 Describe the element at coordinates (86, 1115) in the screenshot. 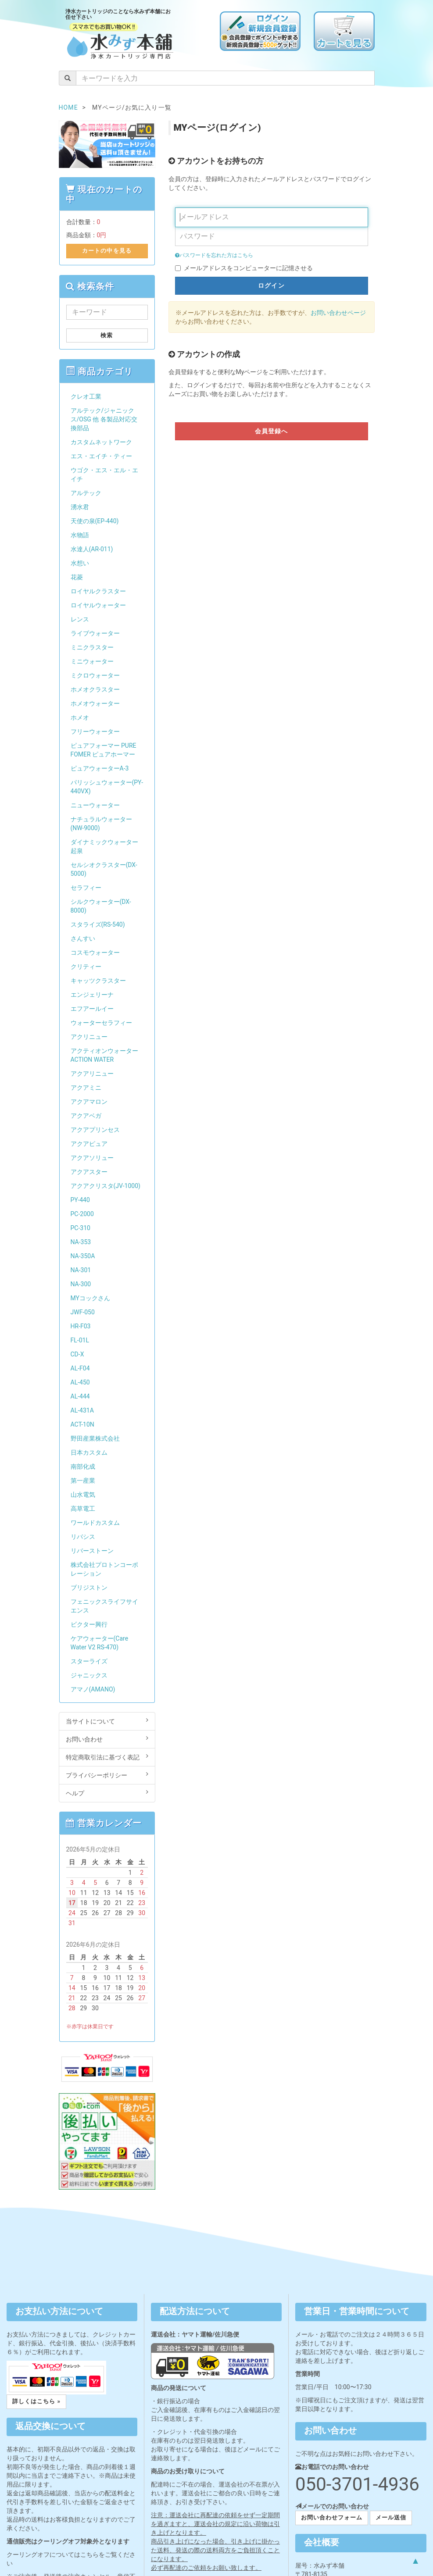

I see `アクアベガ` at that location.